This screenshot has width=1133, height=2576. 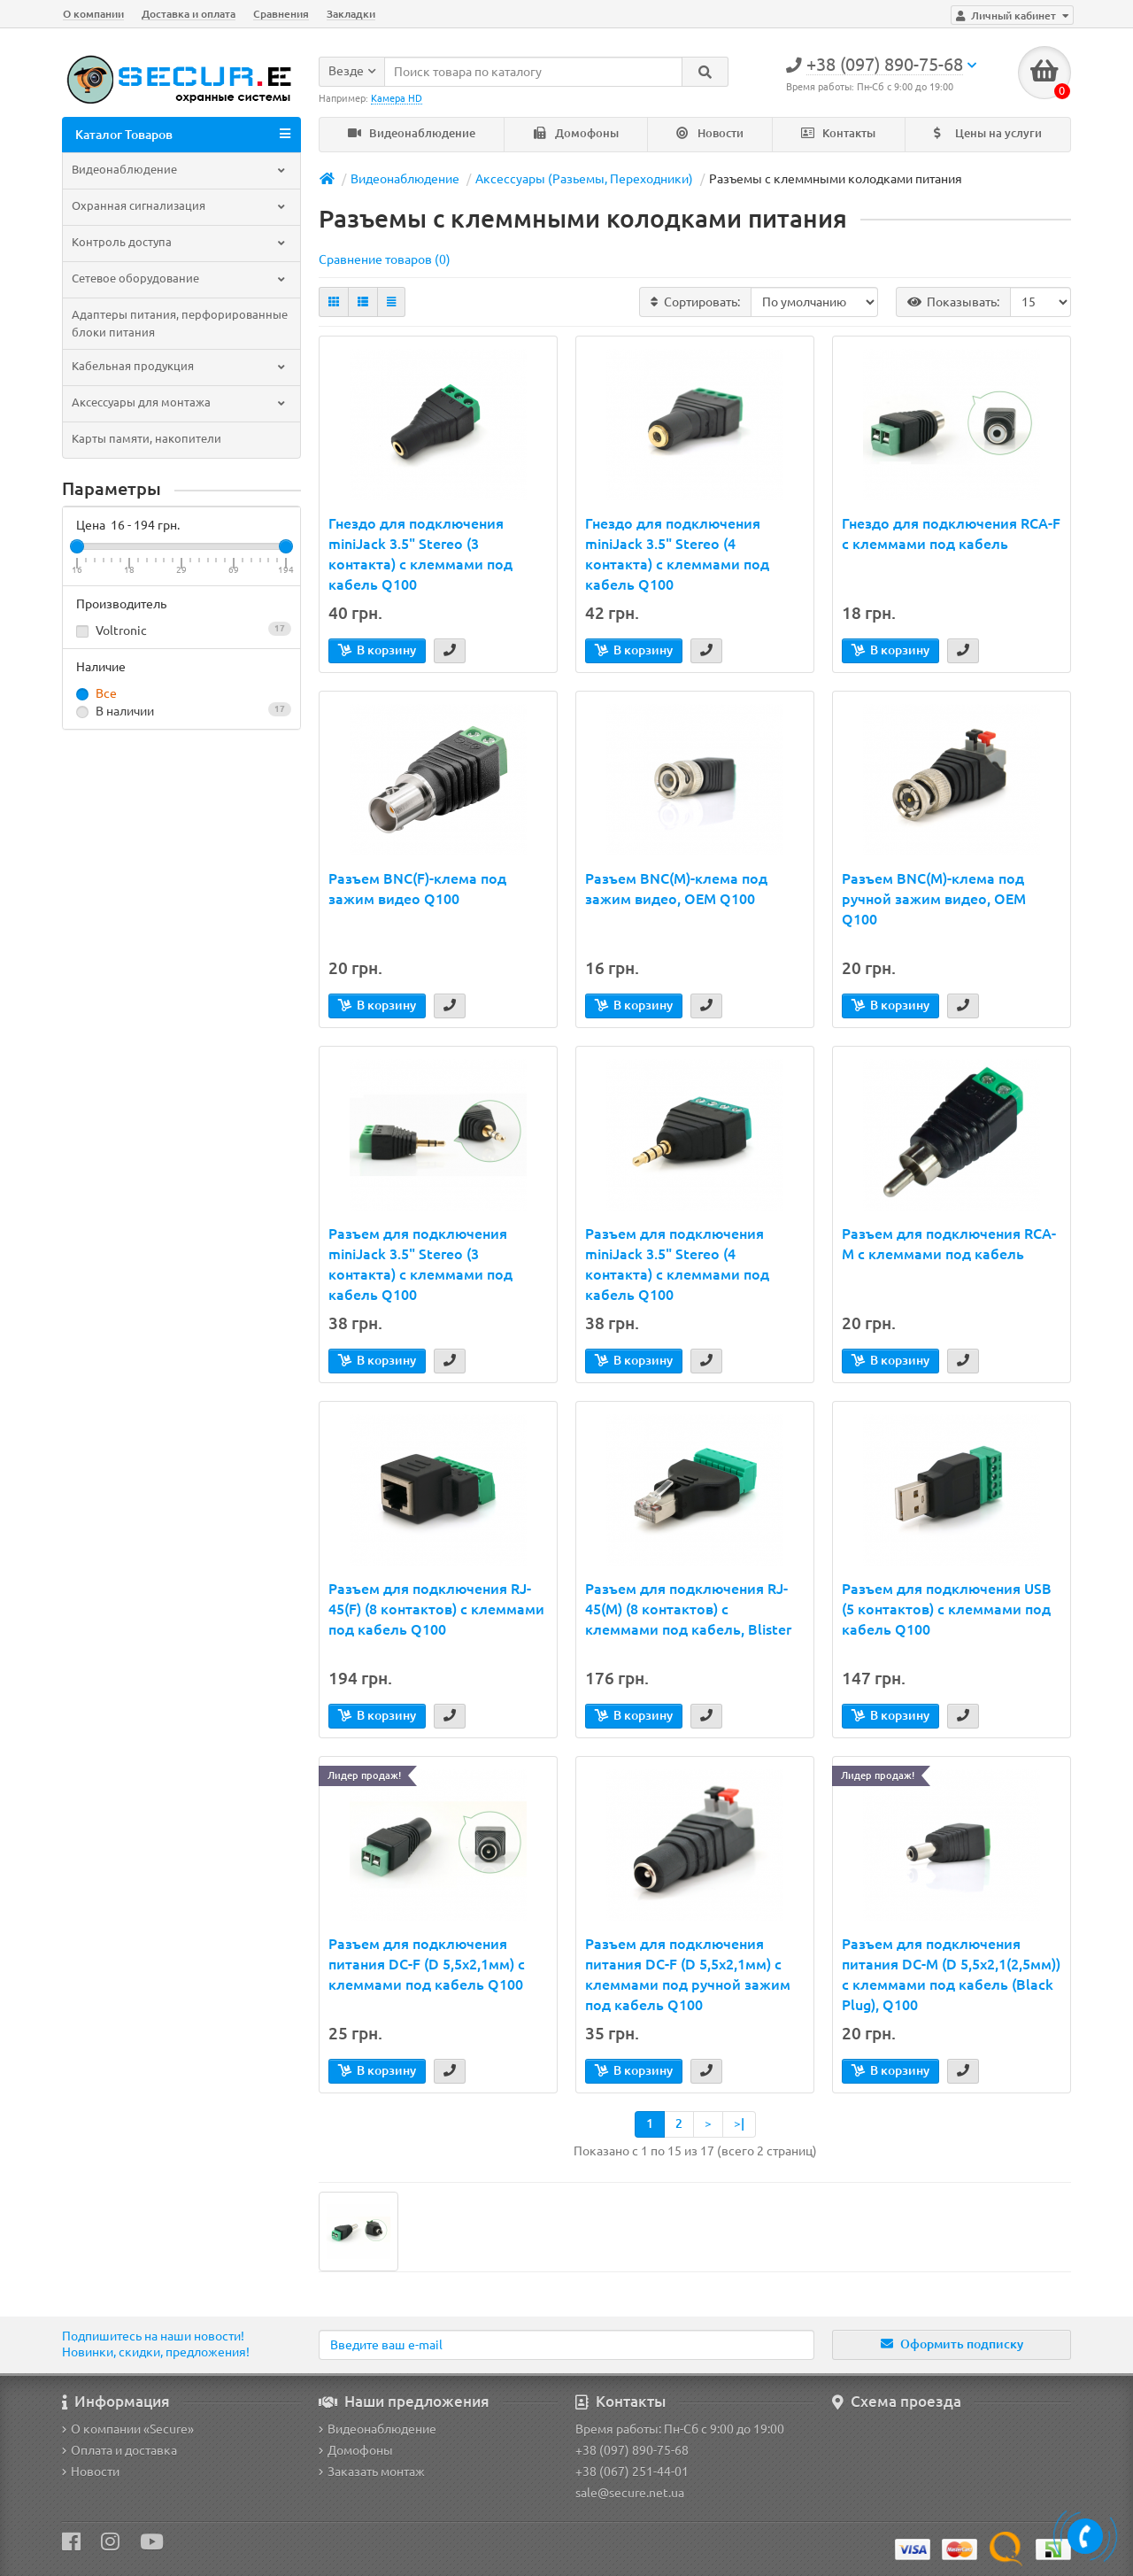 I want to click on Все, so click(x=96, y=694).